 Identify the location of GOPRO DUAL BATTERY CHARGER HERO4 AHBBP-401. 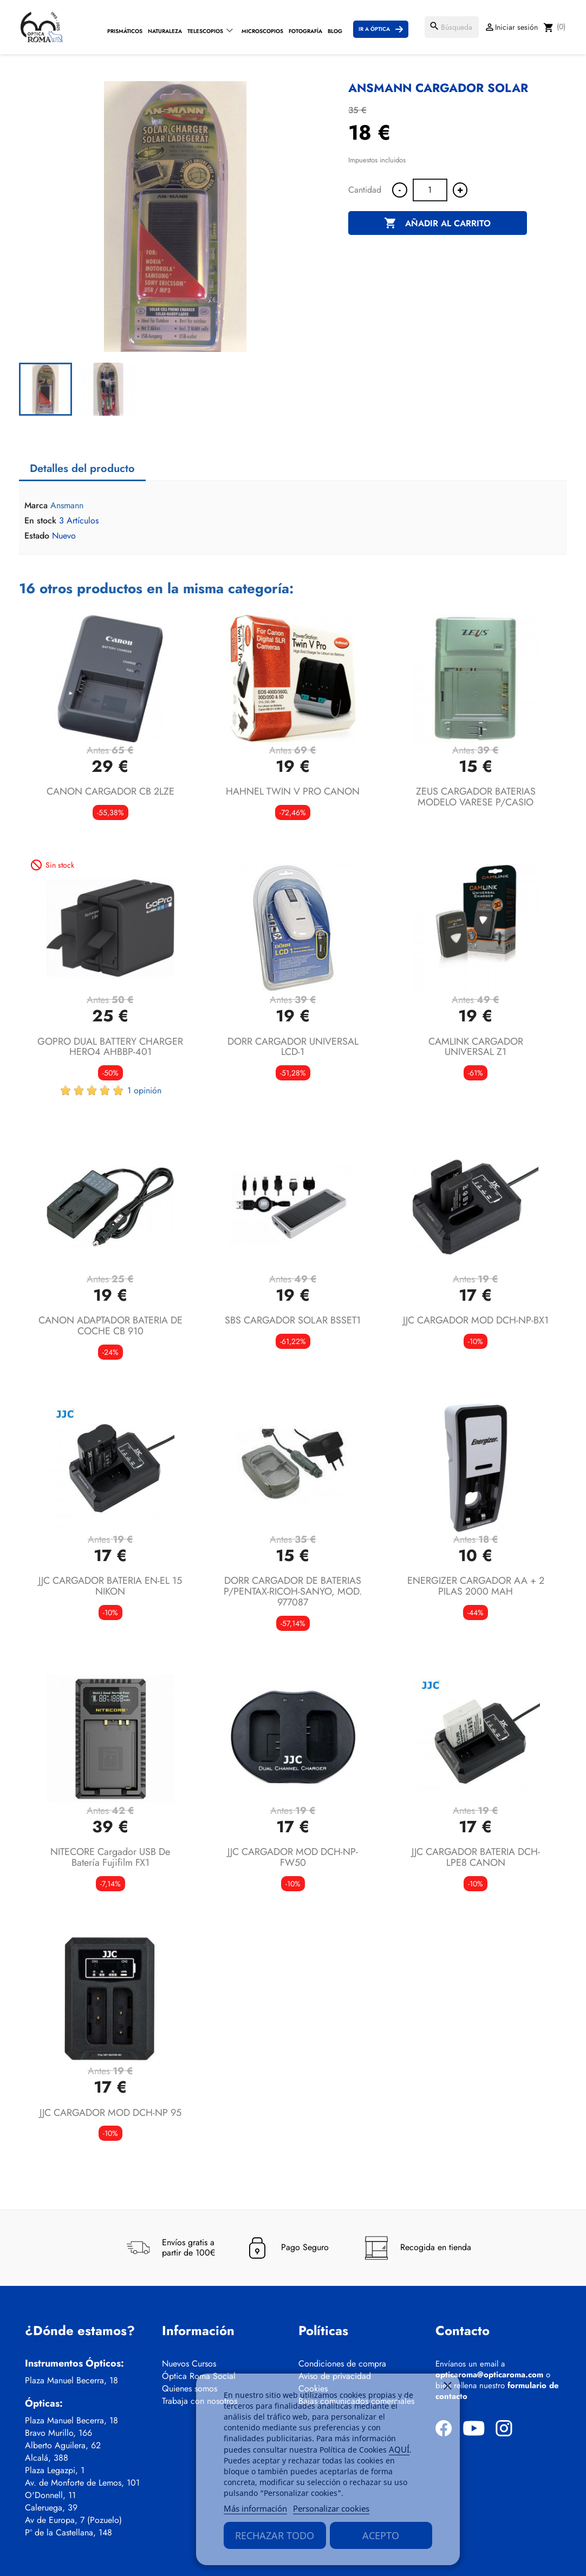
(110, 1046).